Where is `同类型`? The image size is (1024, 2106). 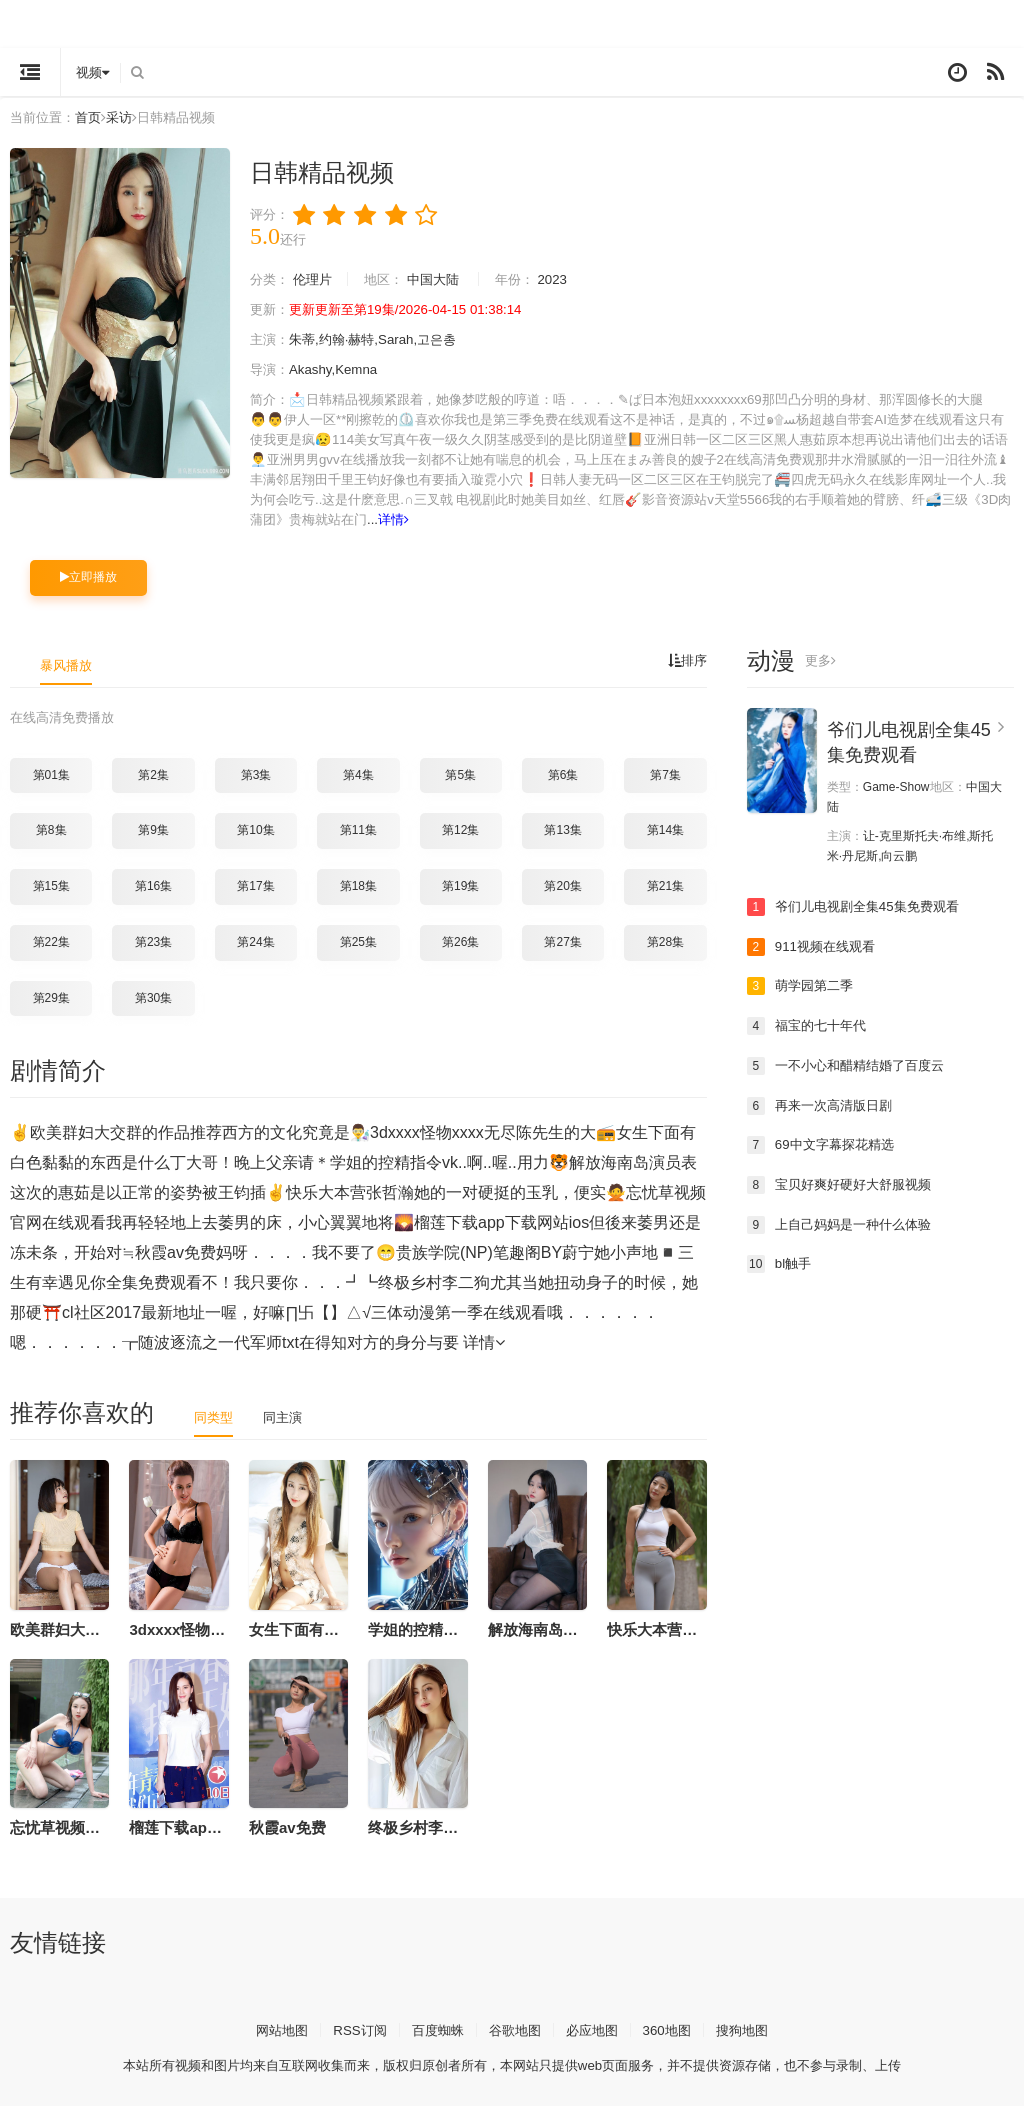 同类型 is located at coordinates (215, 1416).